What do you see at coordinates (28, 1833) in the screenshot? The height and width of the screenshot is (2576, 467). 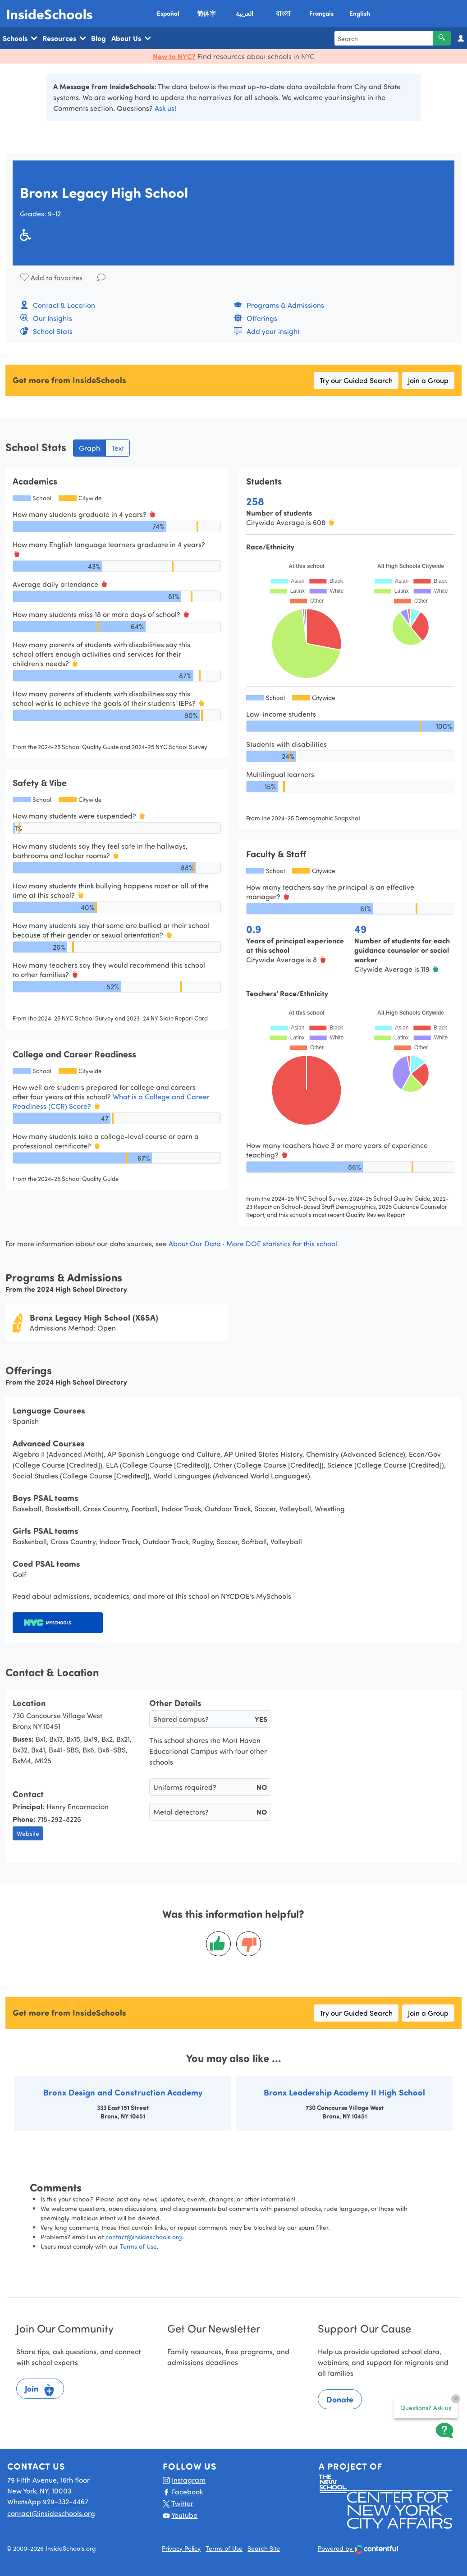 I see `Website` at bounding box center [28, 1833].